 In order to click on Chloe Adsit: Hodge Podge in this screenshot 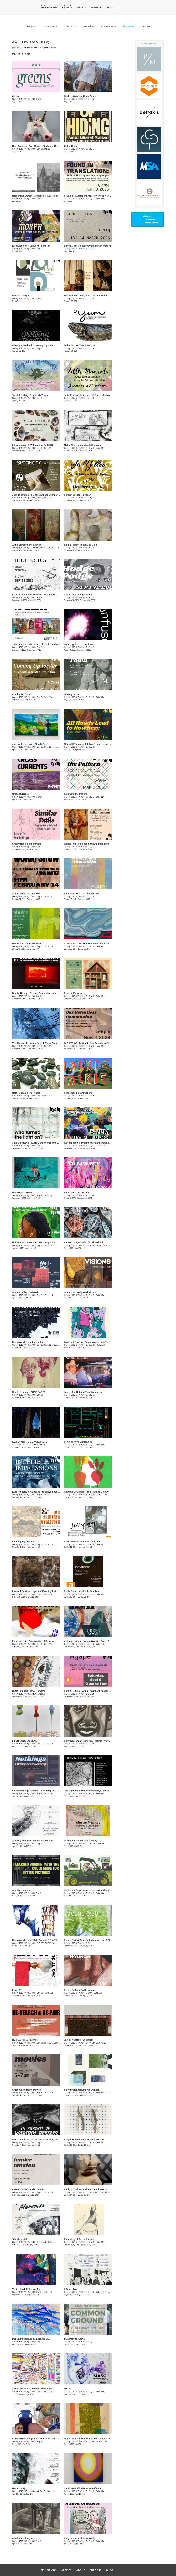, I will do `click(78, 594)`.